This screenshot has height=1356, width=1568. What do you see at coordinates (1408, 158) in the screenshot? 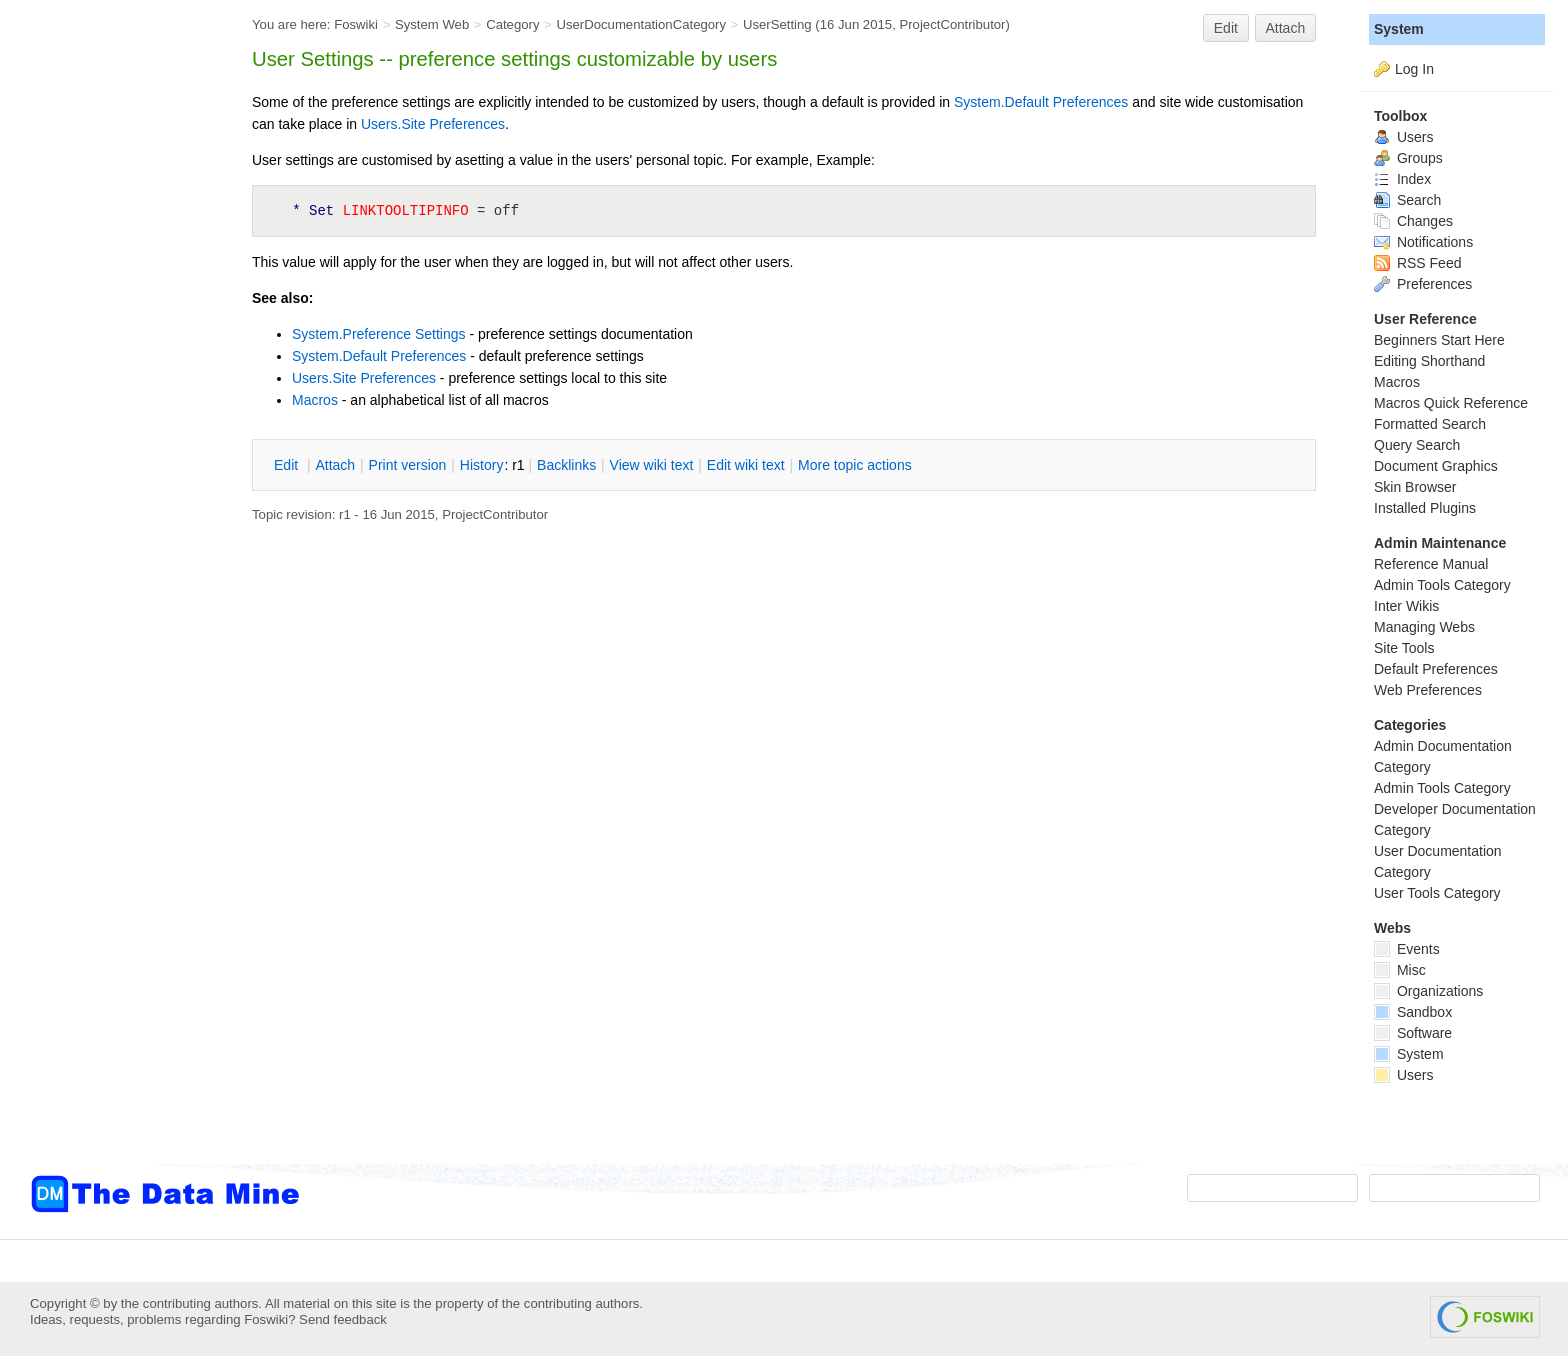
I see `Groups` at bounding box center [1408, 158].